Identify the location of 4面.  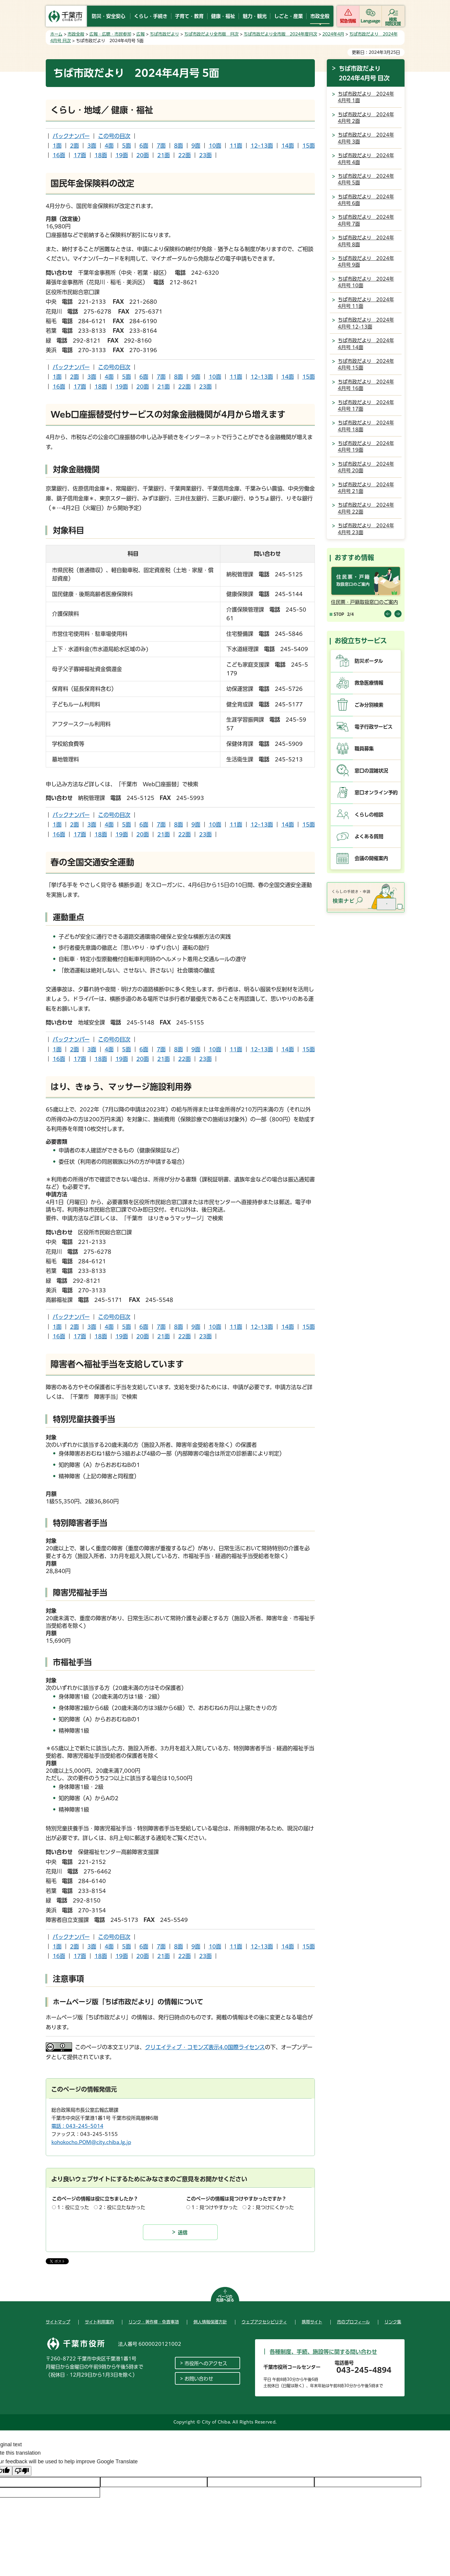
(109, 145).